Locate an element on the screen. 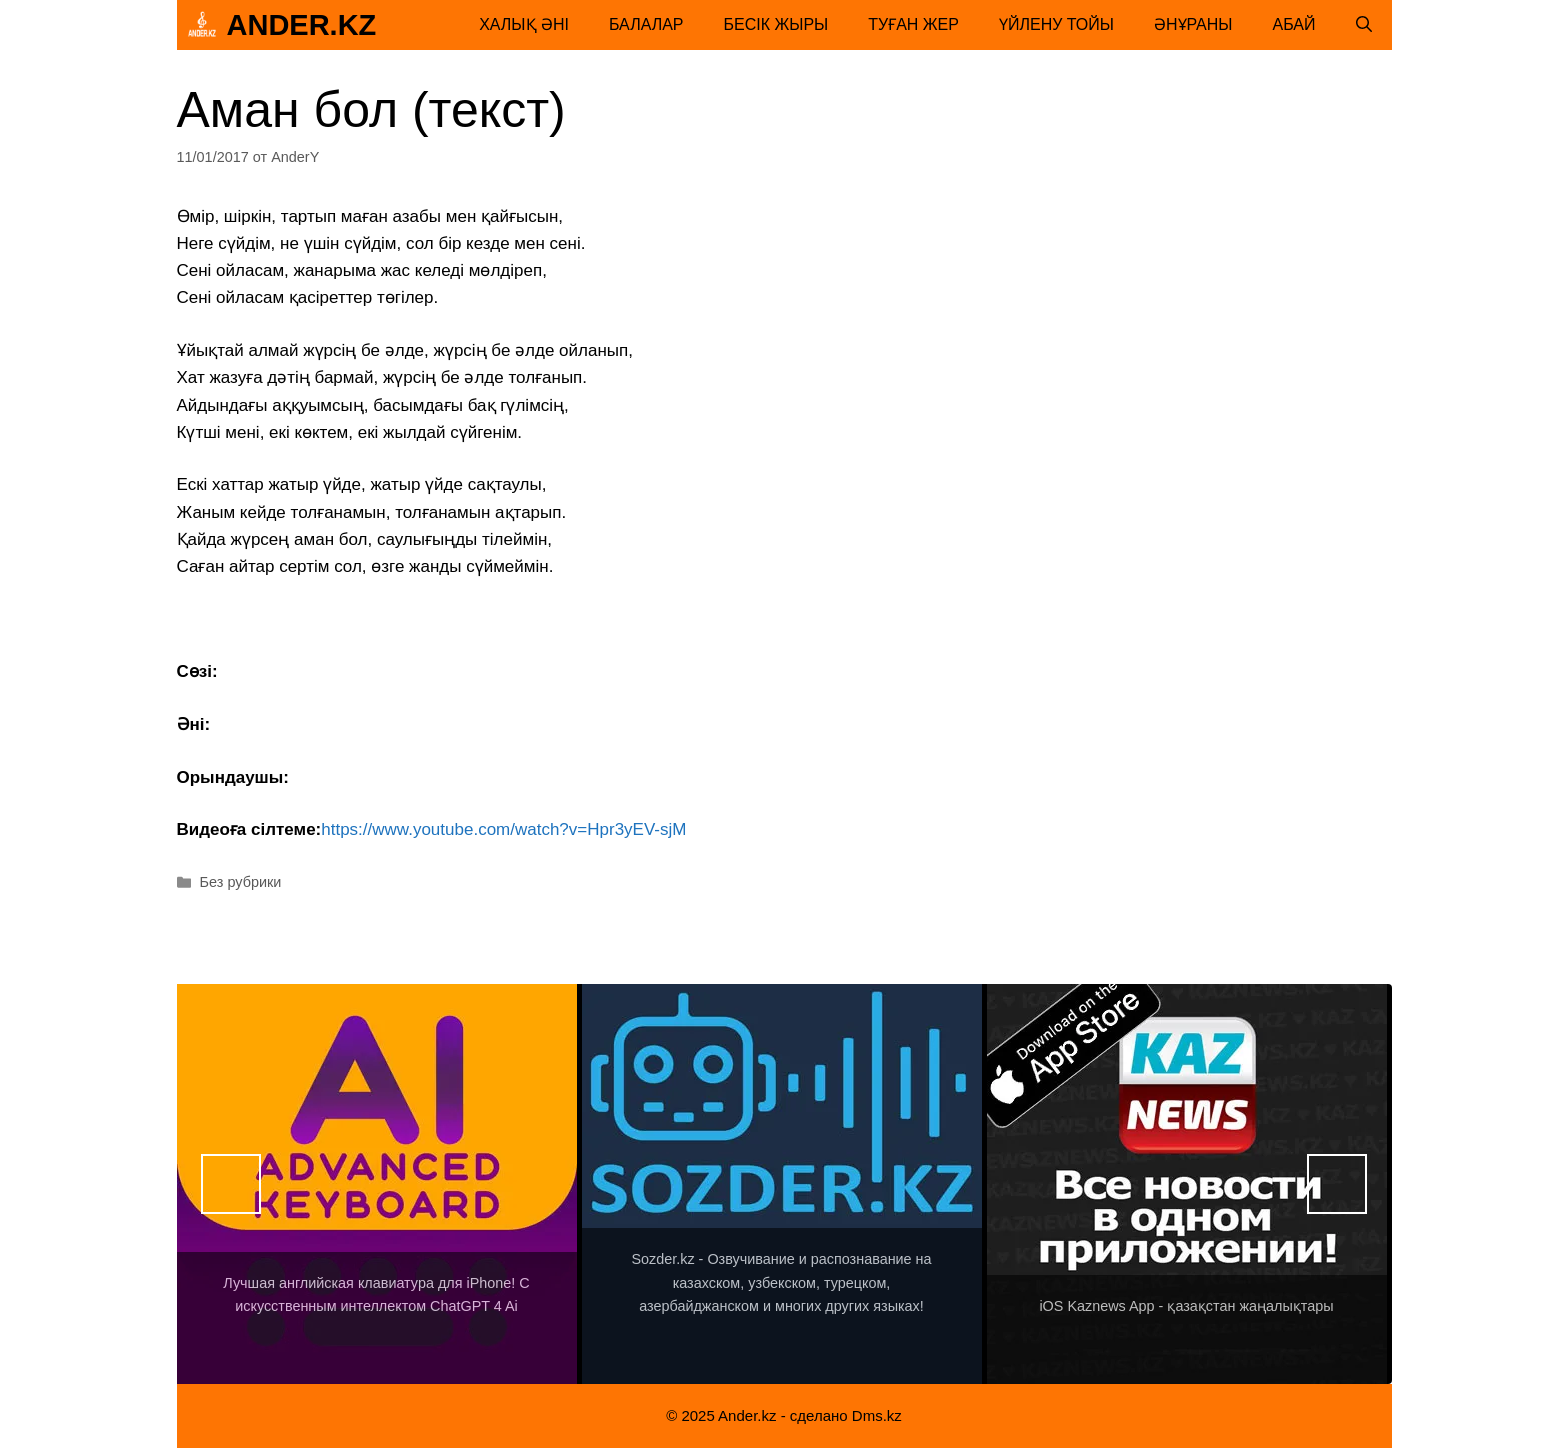 The height and width of the screenshot is (1448, 1568). Үйлену тойы is located at coordinates (1056, 24).